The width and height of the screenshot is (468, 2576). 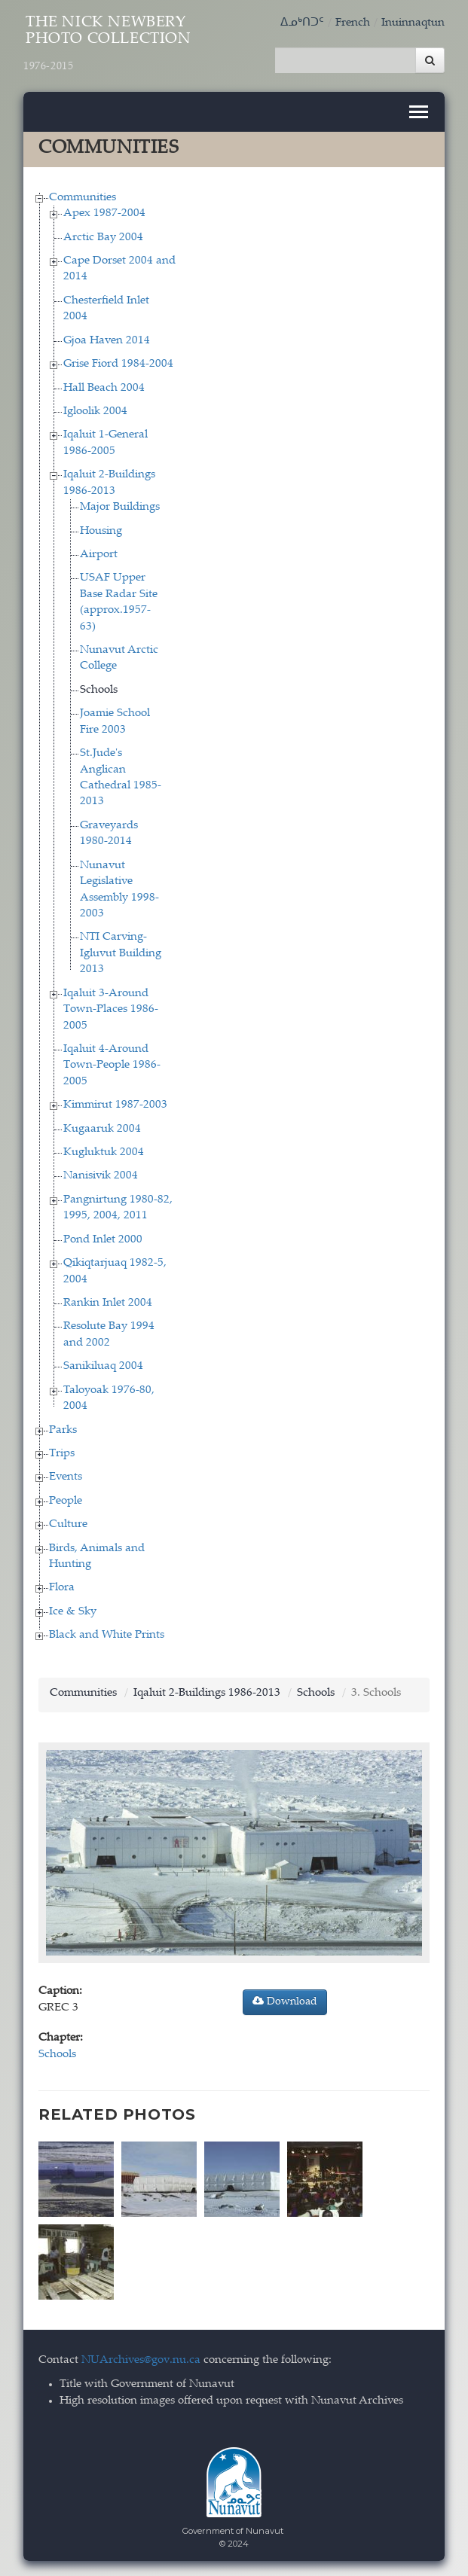 I want to click on The Nick Newbery Photo Collection, so click(x=107, y=44).